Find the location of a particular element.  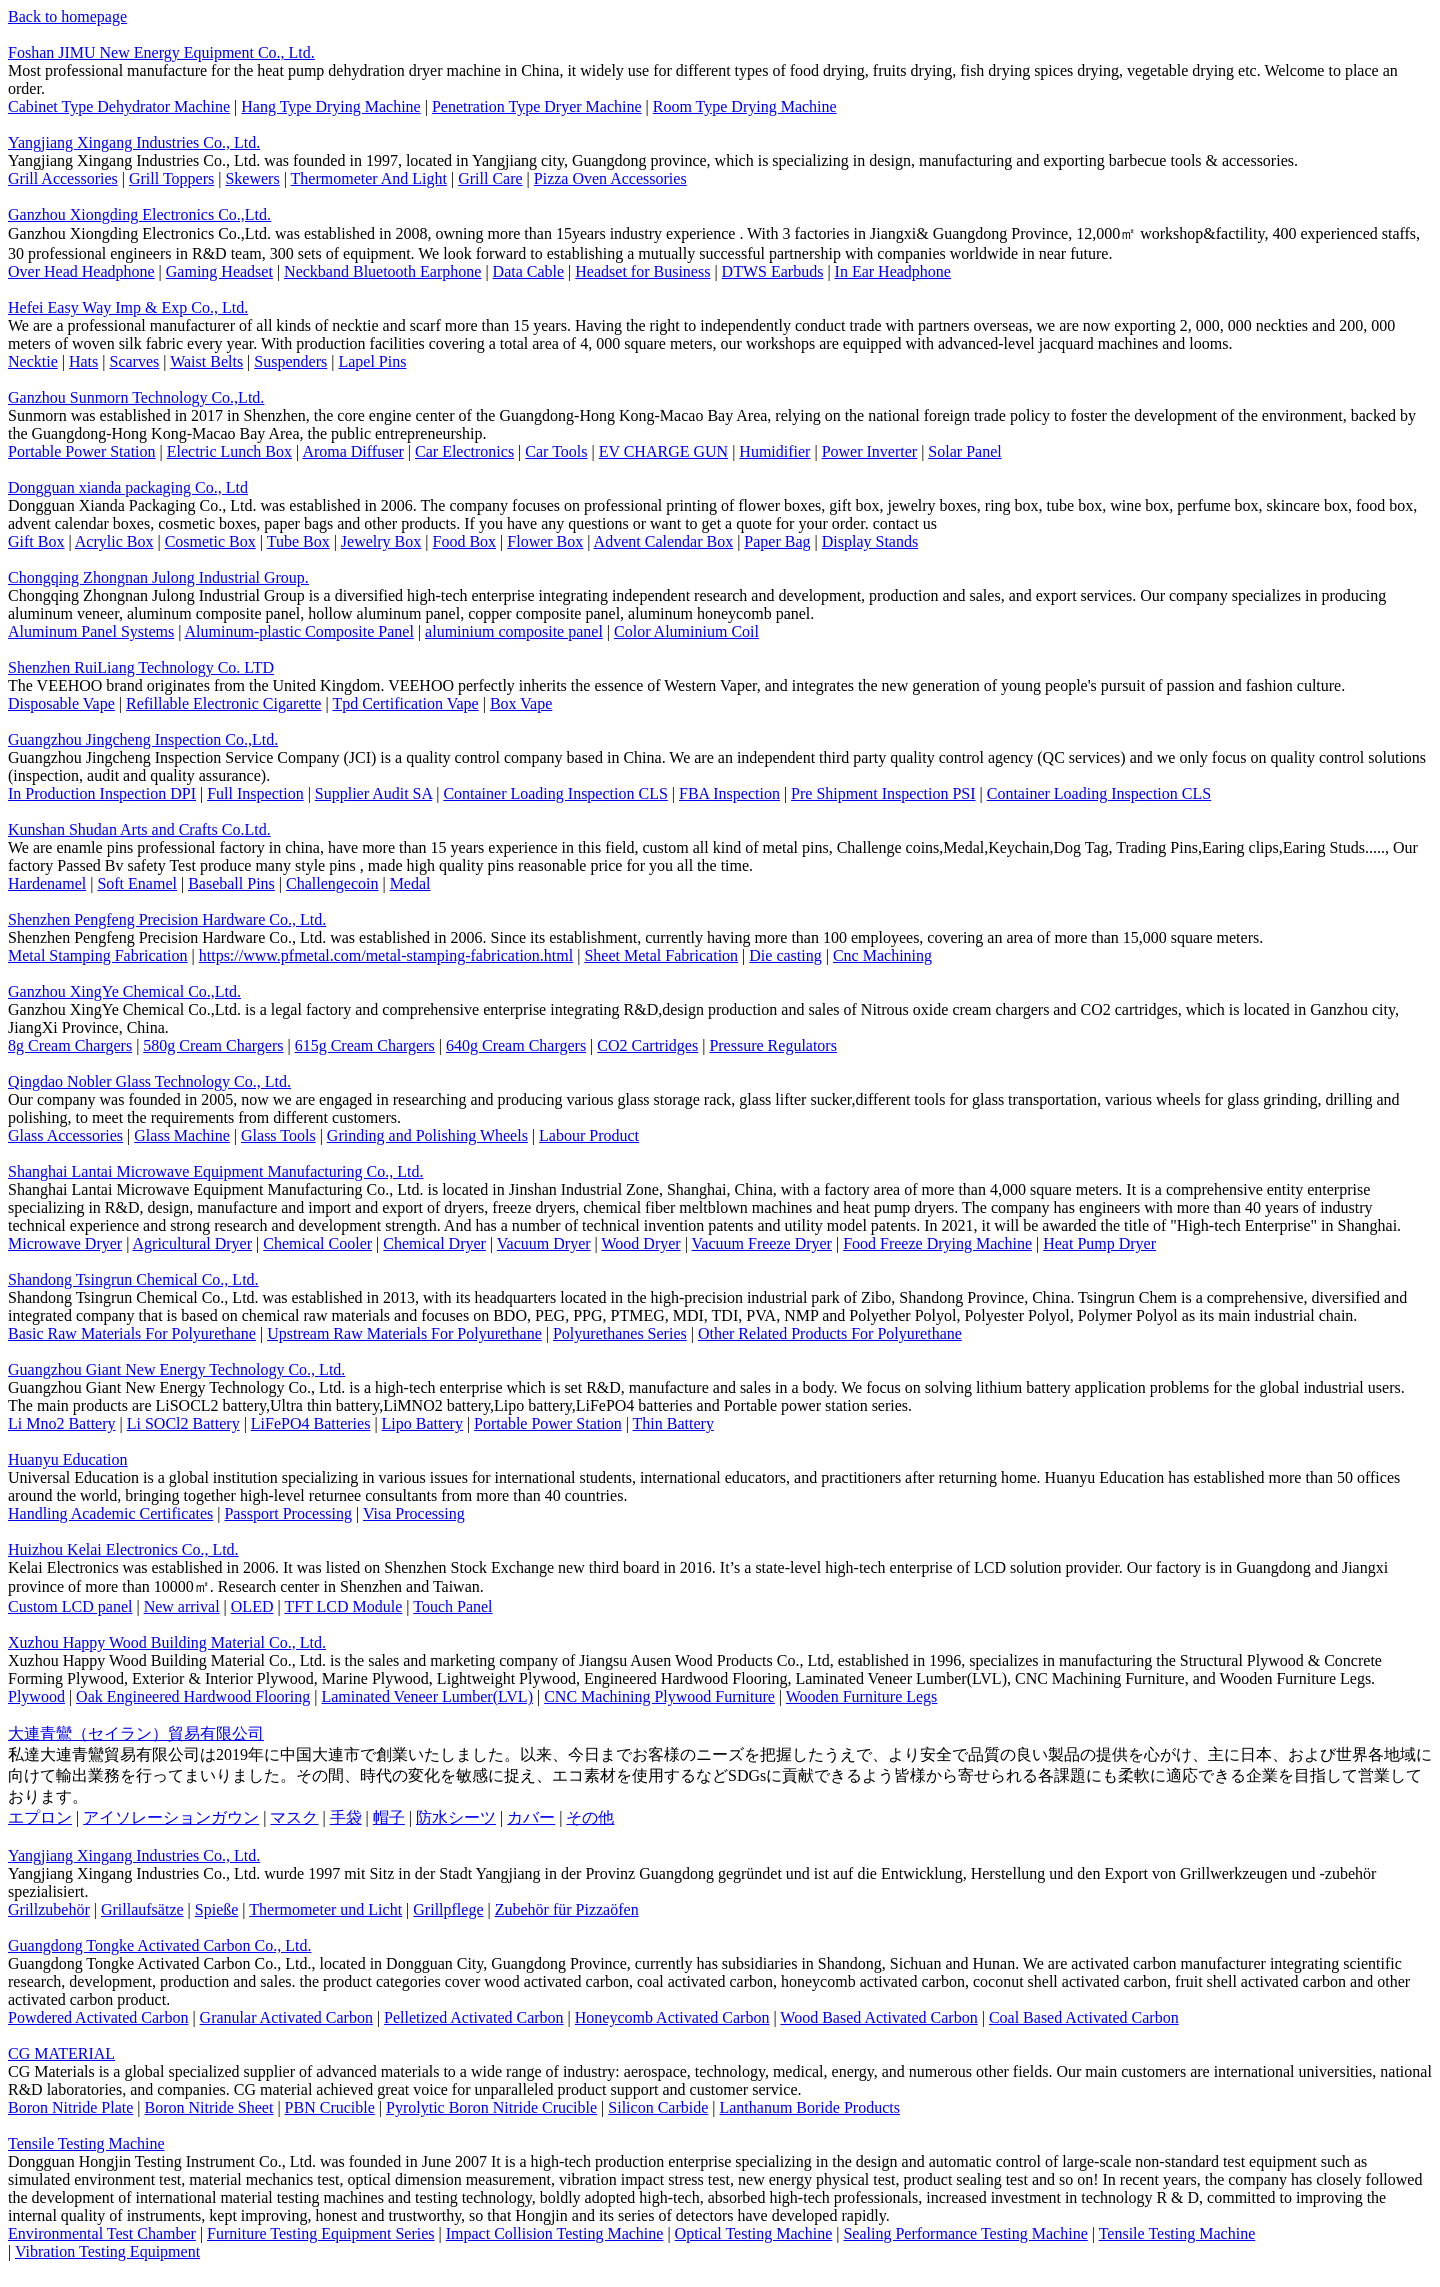

Grill Toppers is located at coordinates (171, 178).